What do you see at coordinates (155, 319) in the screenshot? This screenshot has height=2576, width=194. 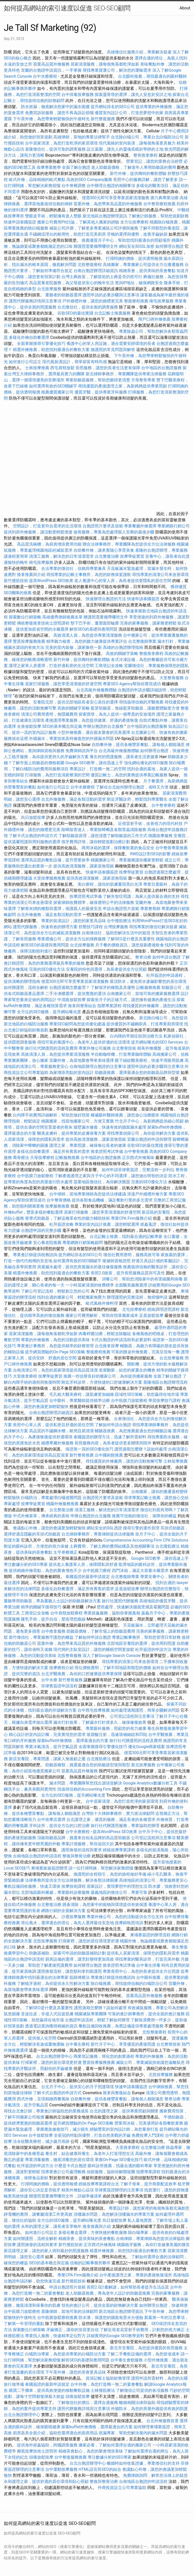 I see `用戶口碑外燴推薦` at bounding box center [155, 319].